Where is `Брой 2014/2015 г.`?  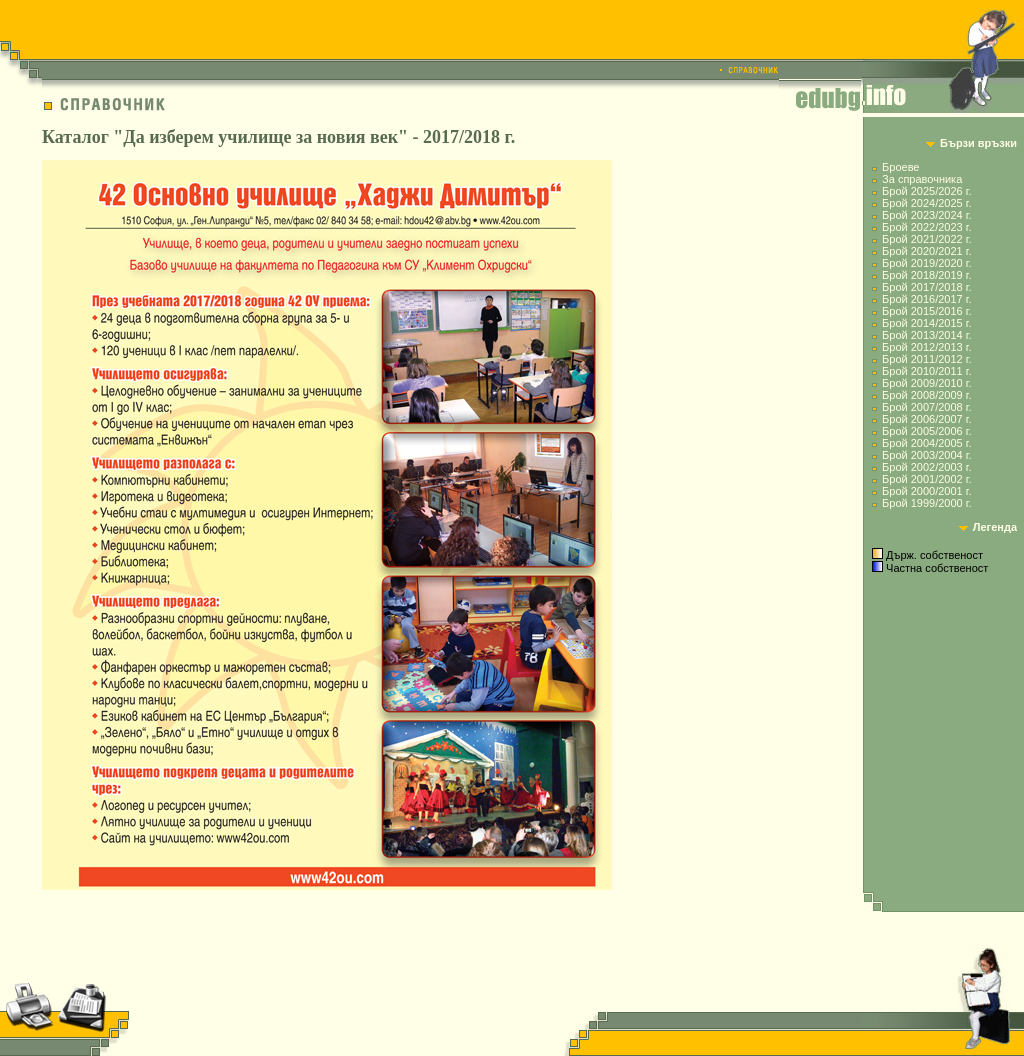 Брой 2014/2015 г. is located at coordinates (926, 323).